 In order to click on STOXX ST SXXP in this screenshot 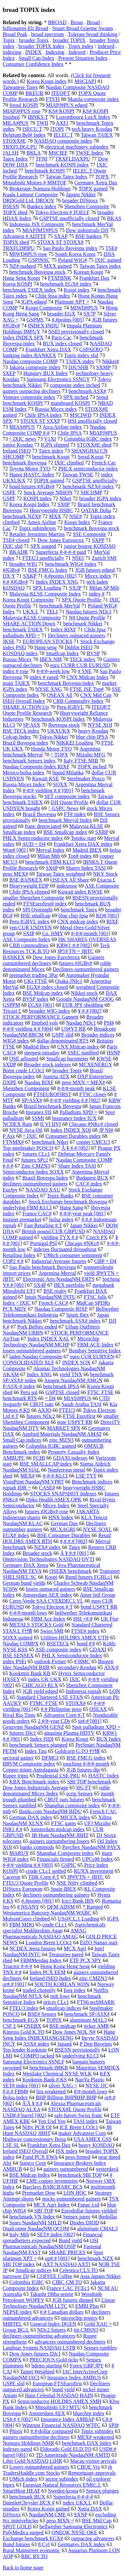, I will do `click(40, 421)`.